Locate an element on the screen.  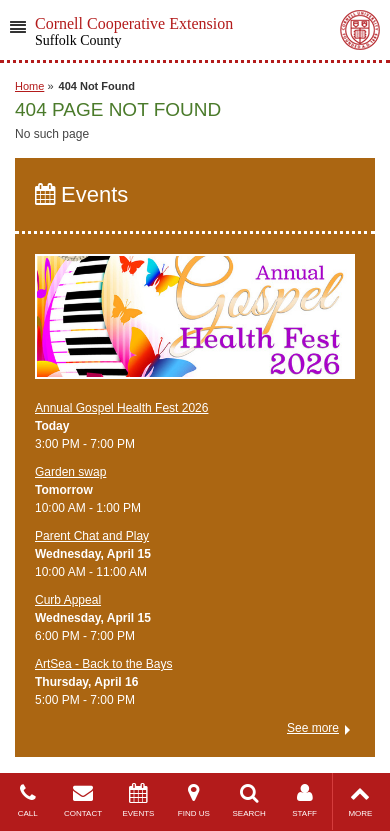
FIND US is located at coordinates (193, 800).